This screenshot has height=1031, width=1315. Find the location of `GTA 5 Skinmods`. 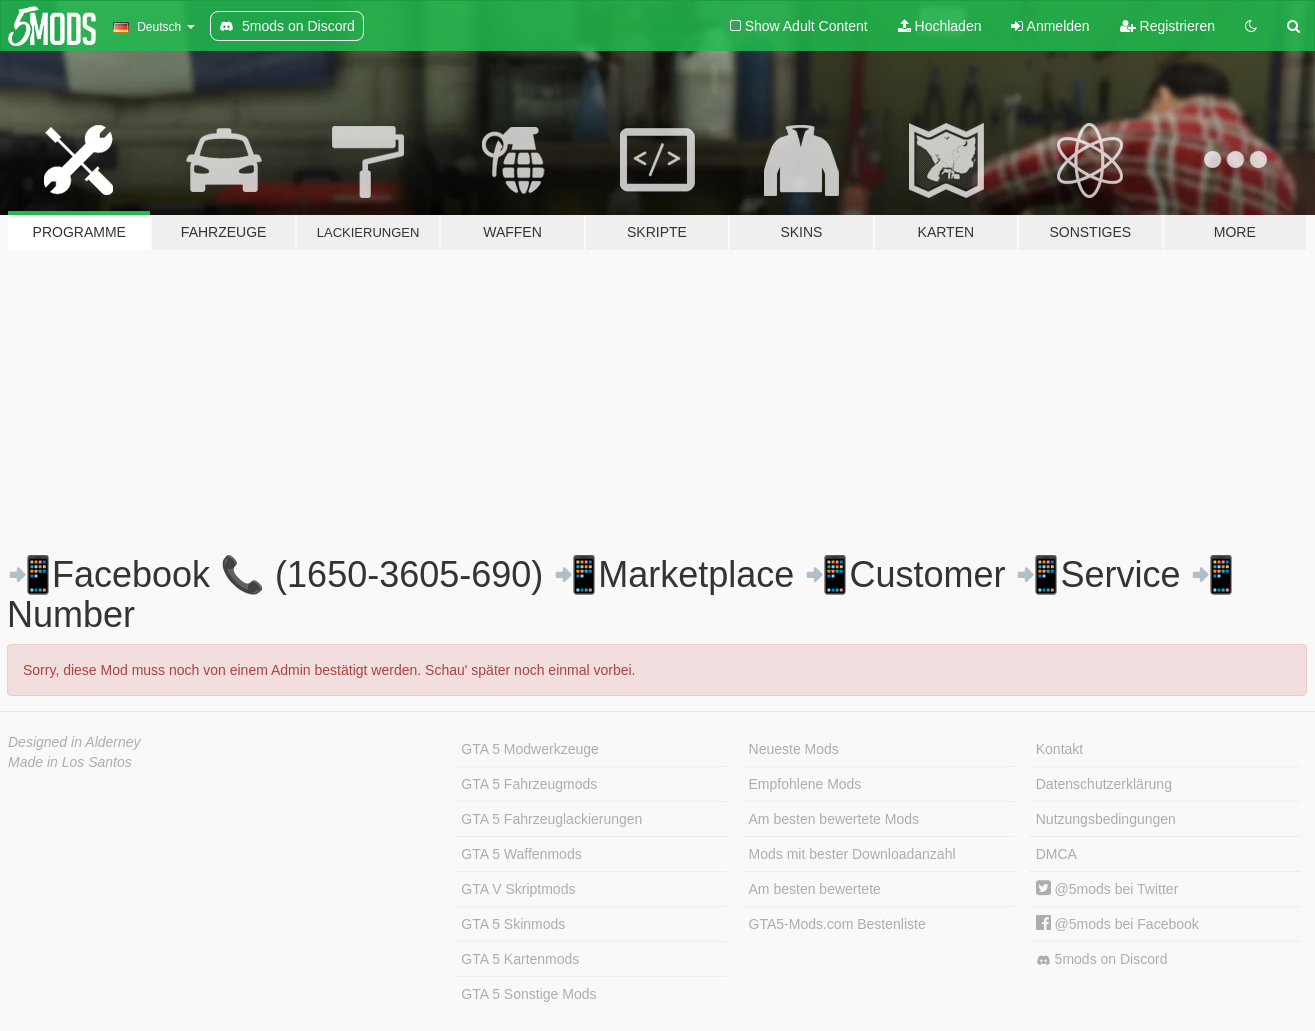

GTA 5 Skinmods is located at coordinates (513, 924).